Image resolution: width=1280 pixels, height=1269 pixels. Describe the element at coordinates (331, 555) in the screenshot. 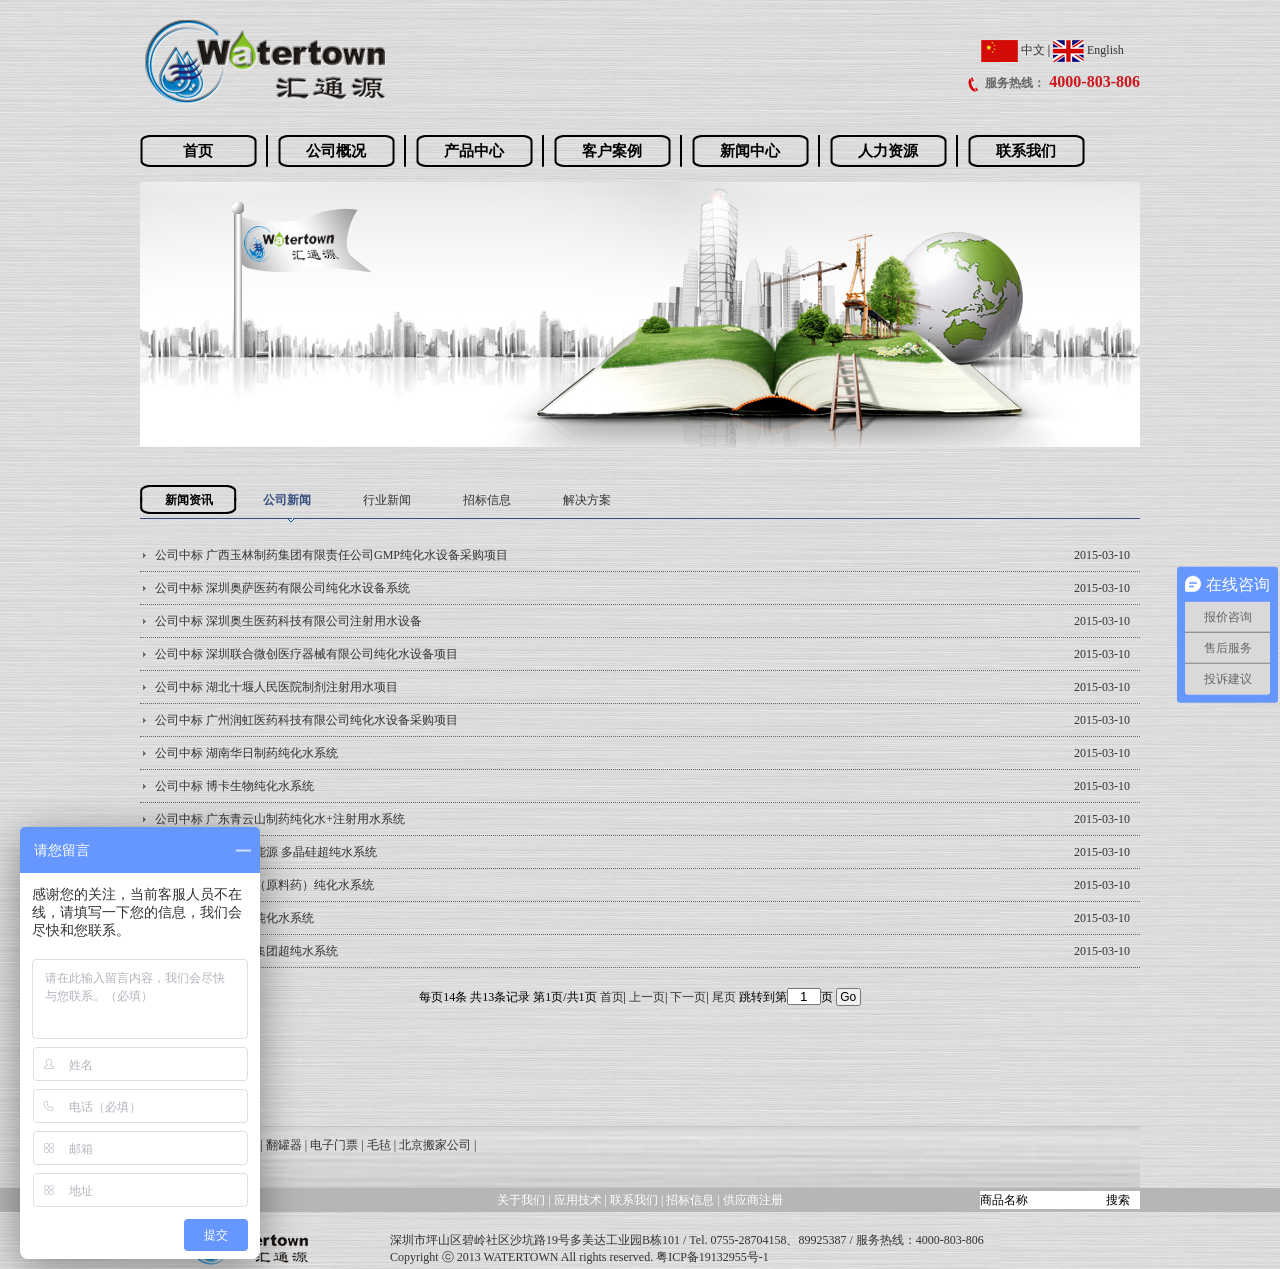

I see `公司中标 广西玉林制药集团有限责任公司GMP纯化水设备采购项目` at that location.